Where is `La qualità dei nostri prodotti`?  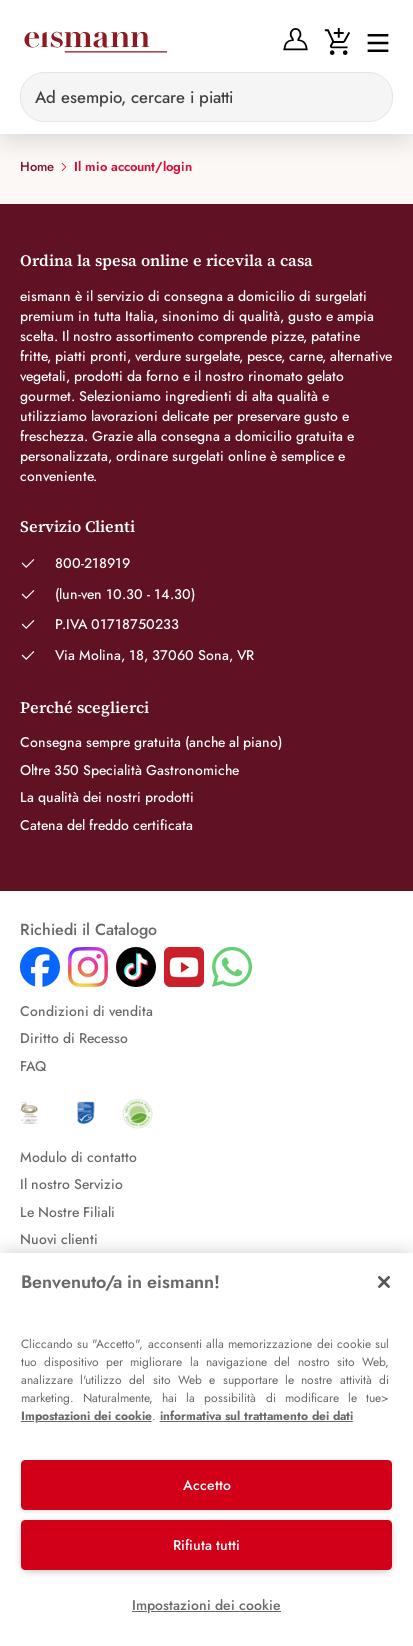
La qualità dei nostri prodotti is located at coordinates (107, 797).